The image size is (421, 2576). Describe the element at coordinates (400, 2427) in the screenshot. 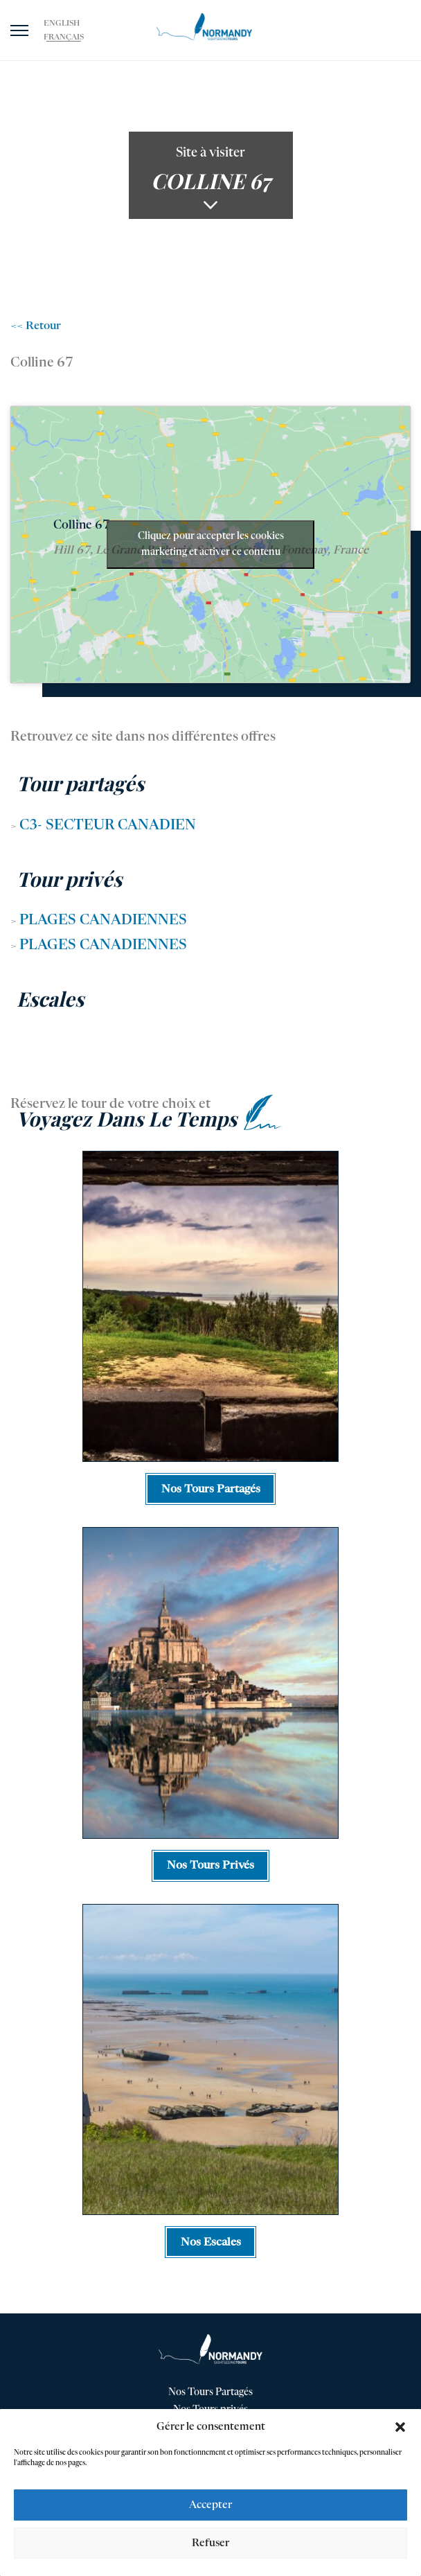

I see `[button]` at that location.